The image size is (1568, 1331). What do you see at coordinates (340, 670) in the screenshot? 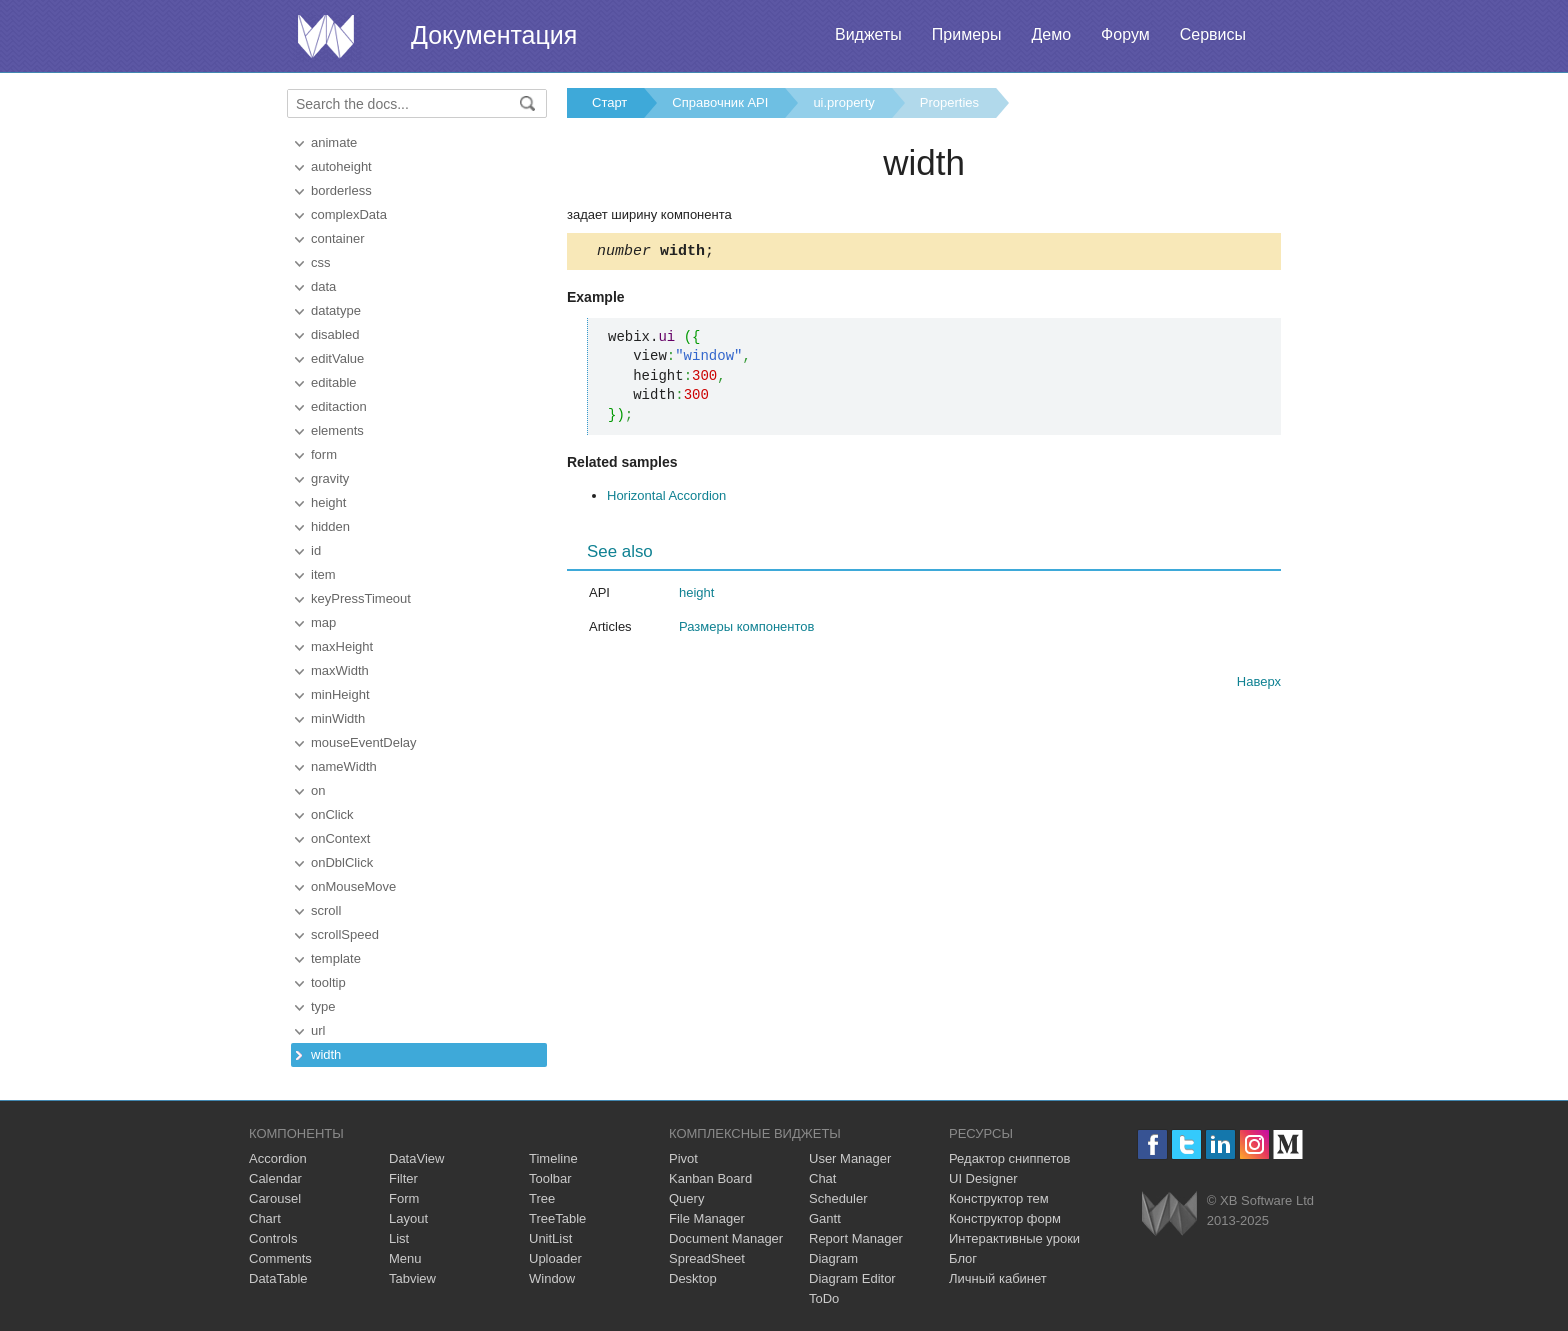
I see `maxWidth` at bounding box center [340, 670].